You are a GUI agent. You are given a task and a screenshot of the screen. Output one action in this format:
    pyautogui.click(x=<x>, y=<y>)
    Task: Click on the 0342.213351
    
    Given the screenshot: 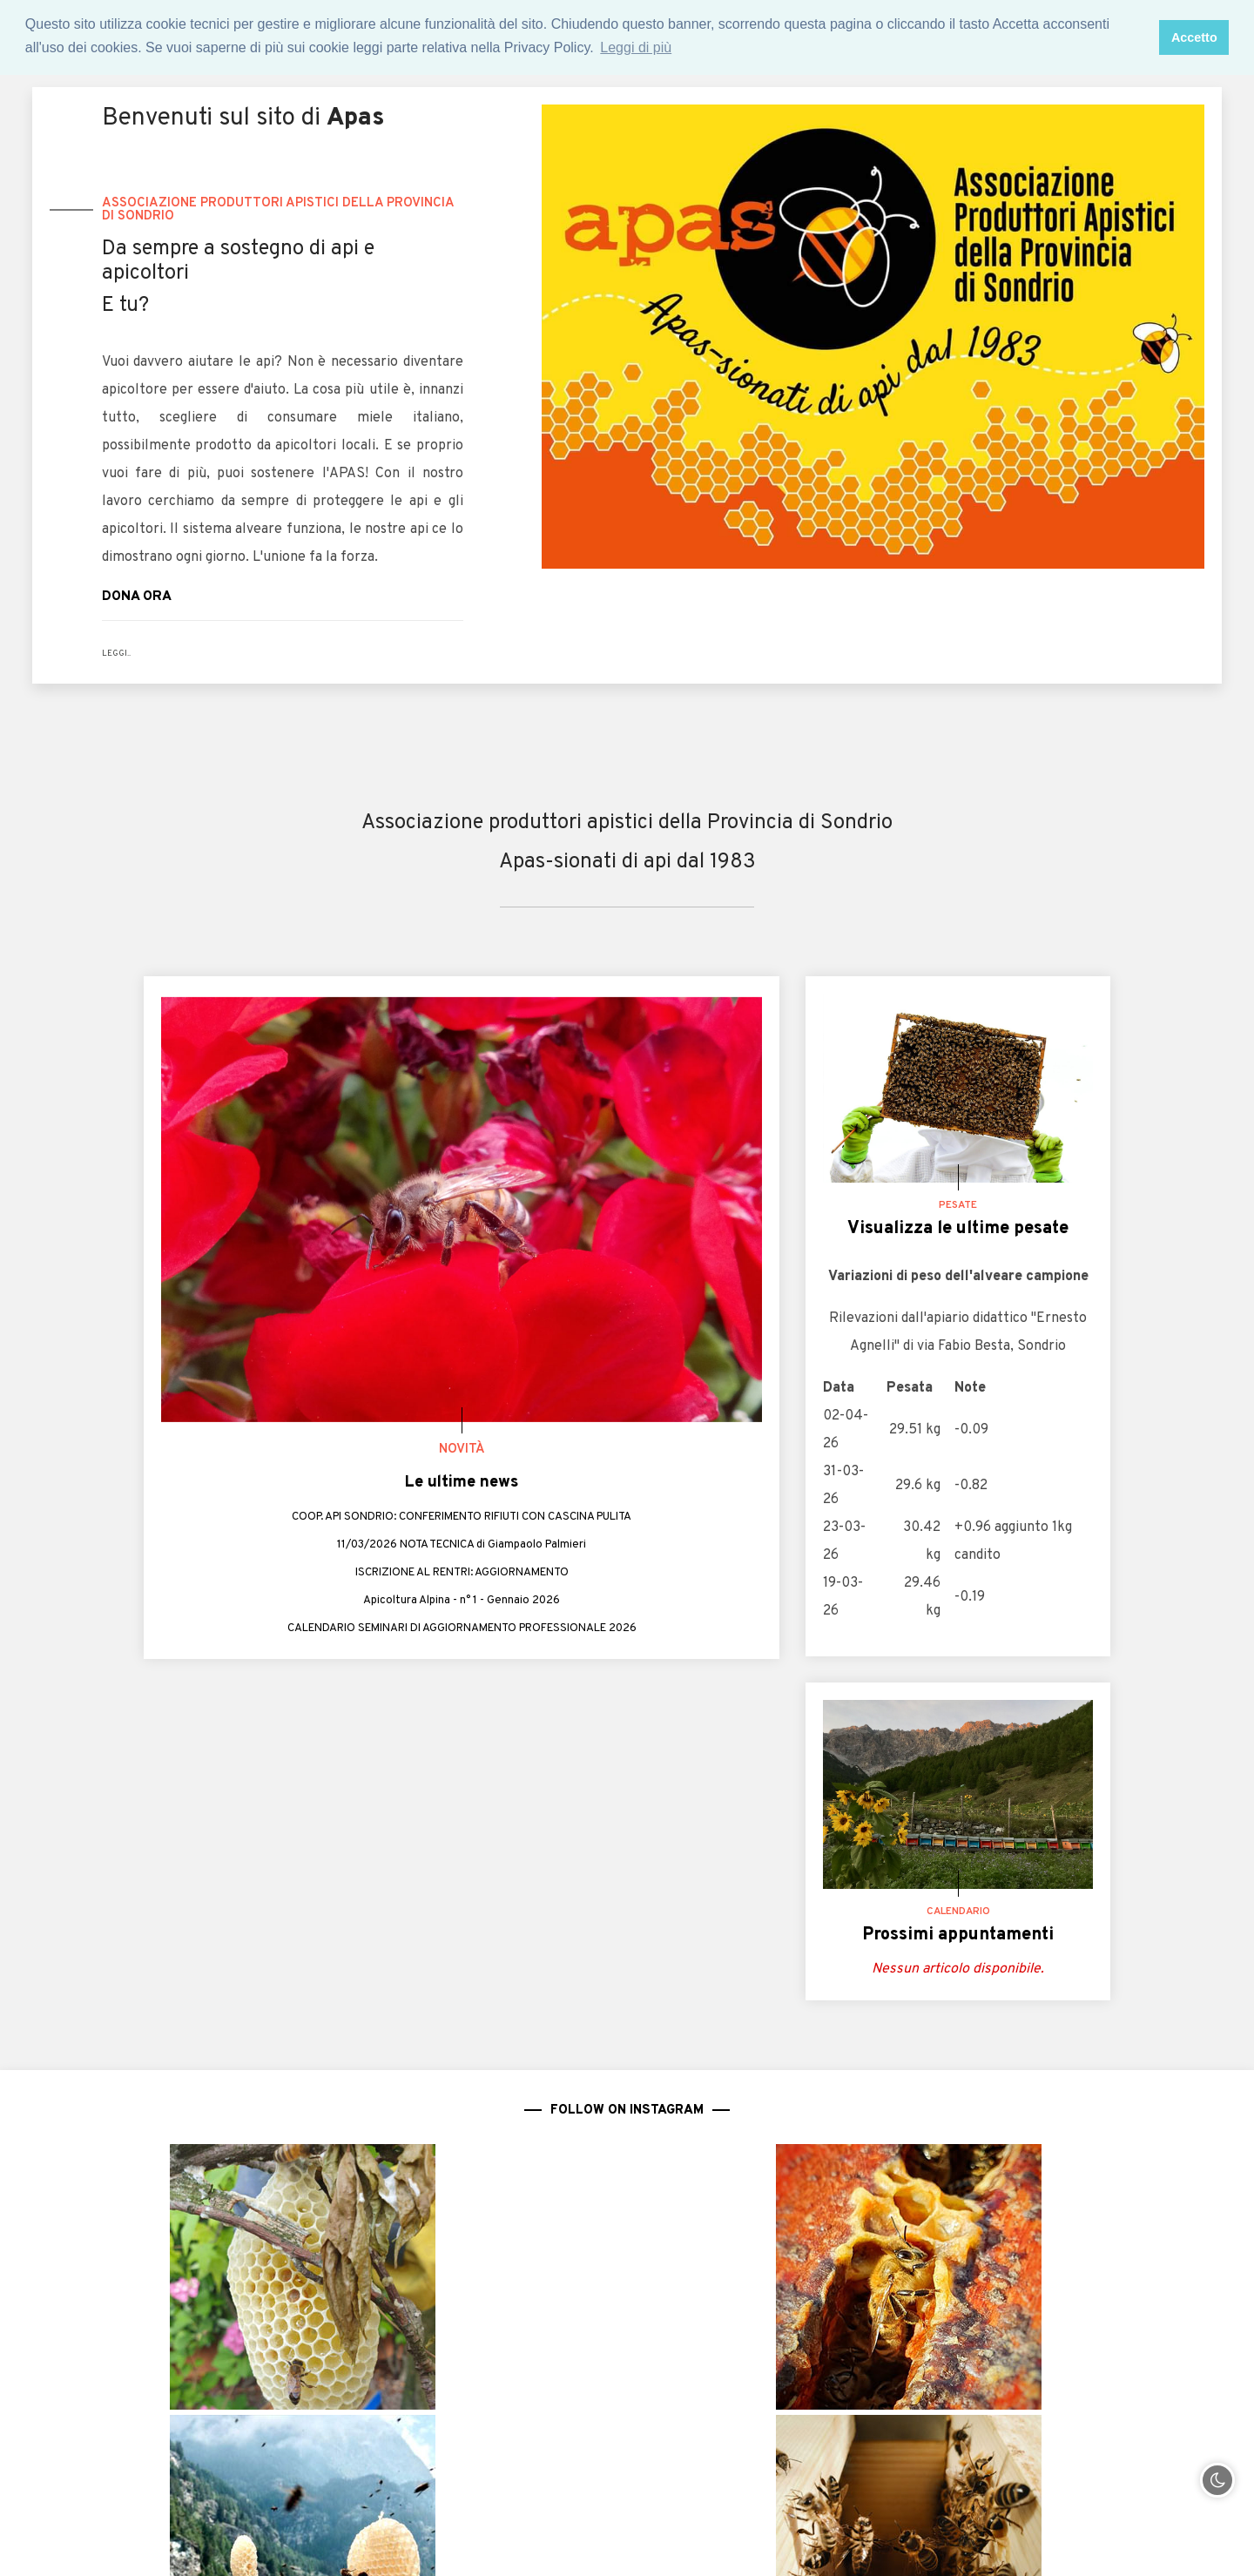 What is the action you would take?
    pyautogui.click(x=212, y=2462)
    